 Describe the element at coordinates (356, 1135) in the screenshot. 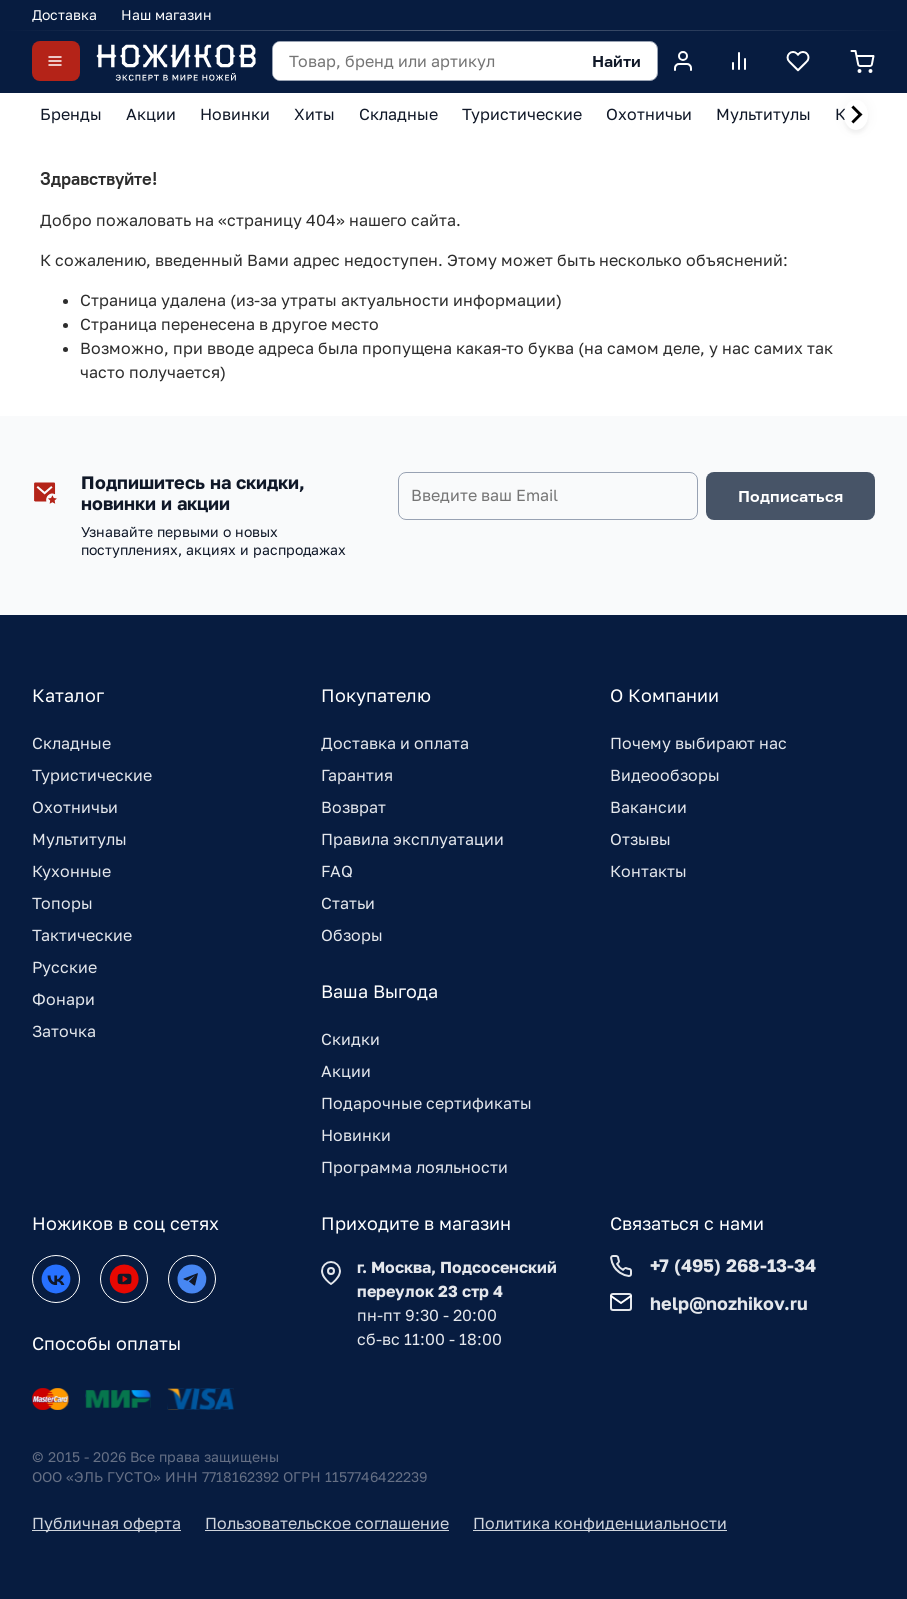

I see `Новинки` at that location.